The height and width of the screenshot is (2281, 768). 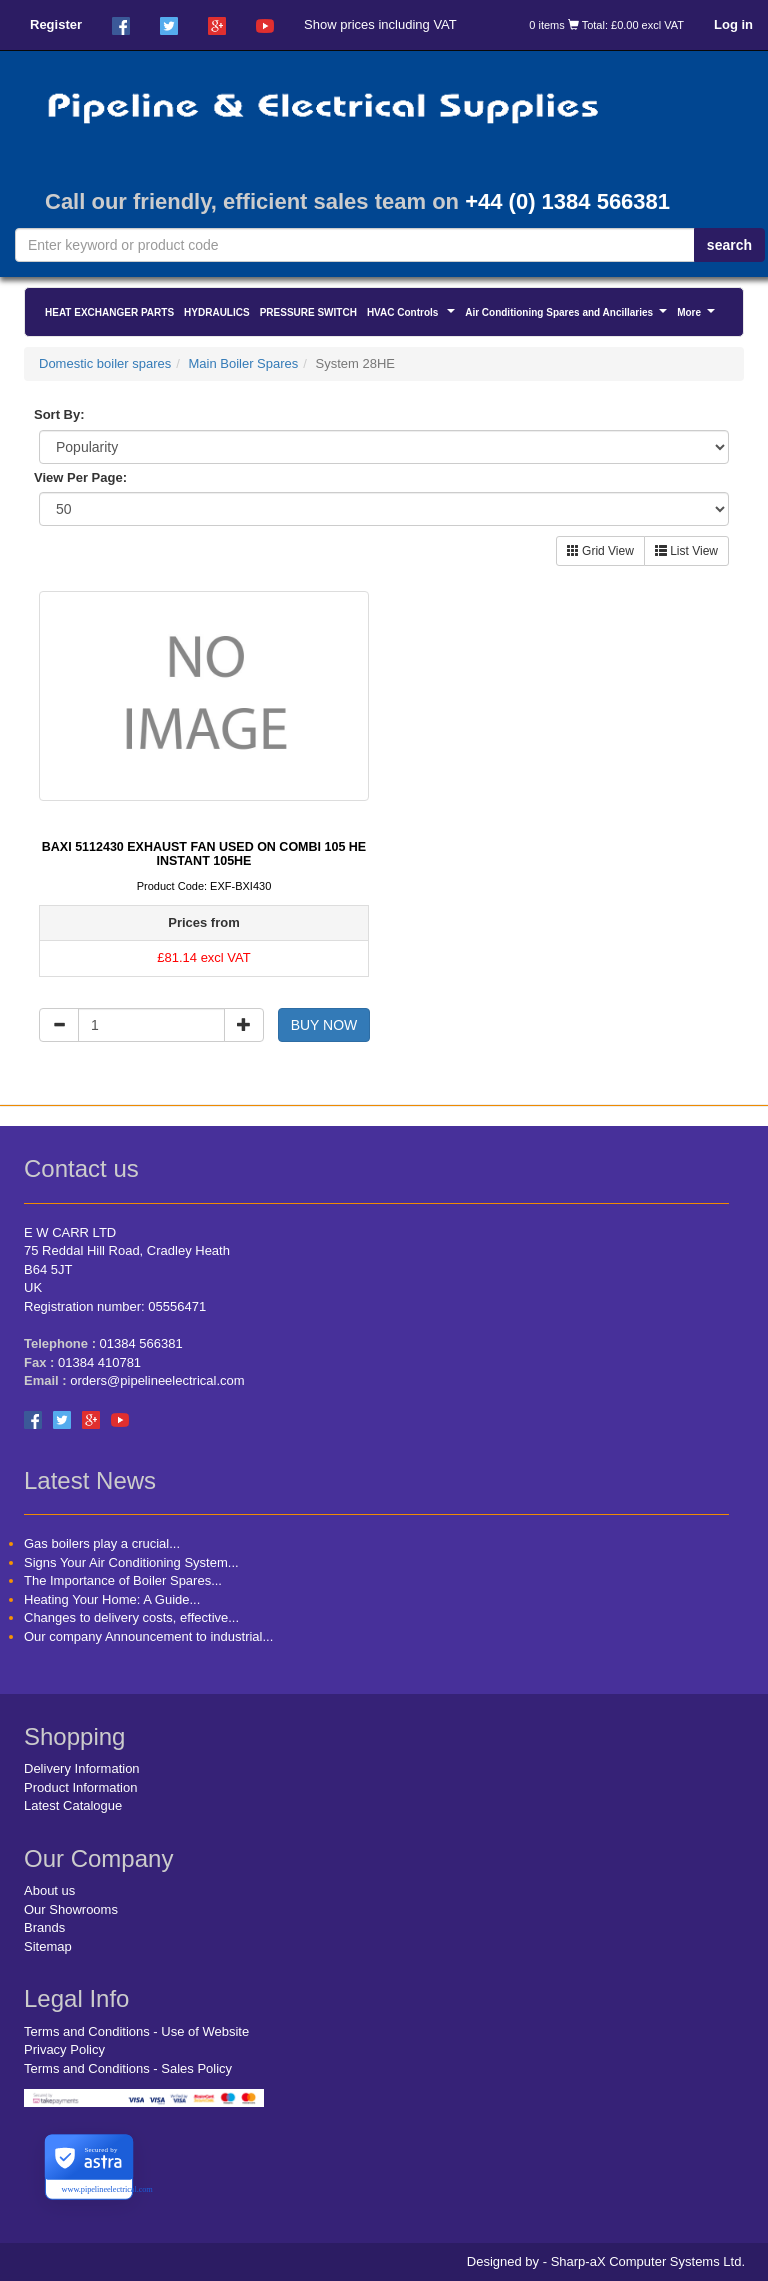 I want to click on Air Conditioning Spares and Ancillaries, so click(x=568, y=315).